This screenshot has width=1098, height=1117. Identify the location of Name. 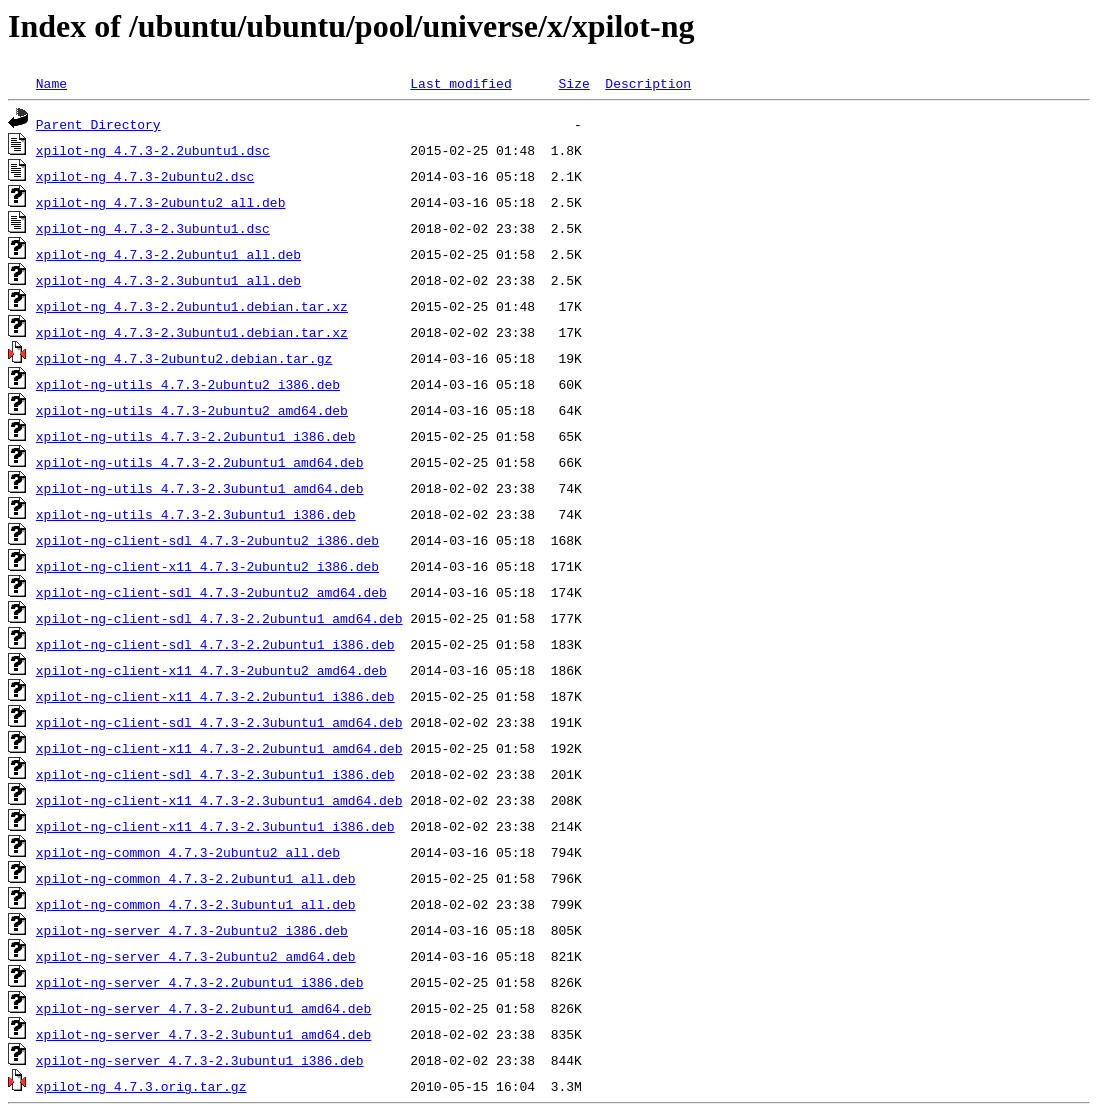
(51, 83).